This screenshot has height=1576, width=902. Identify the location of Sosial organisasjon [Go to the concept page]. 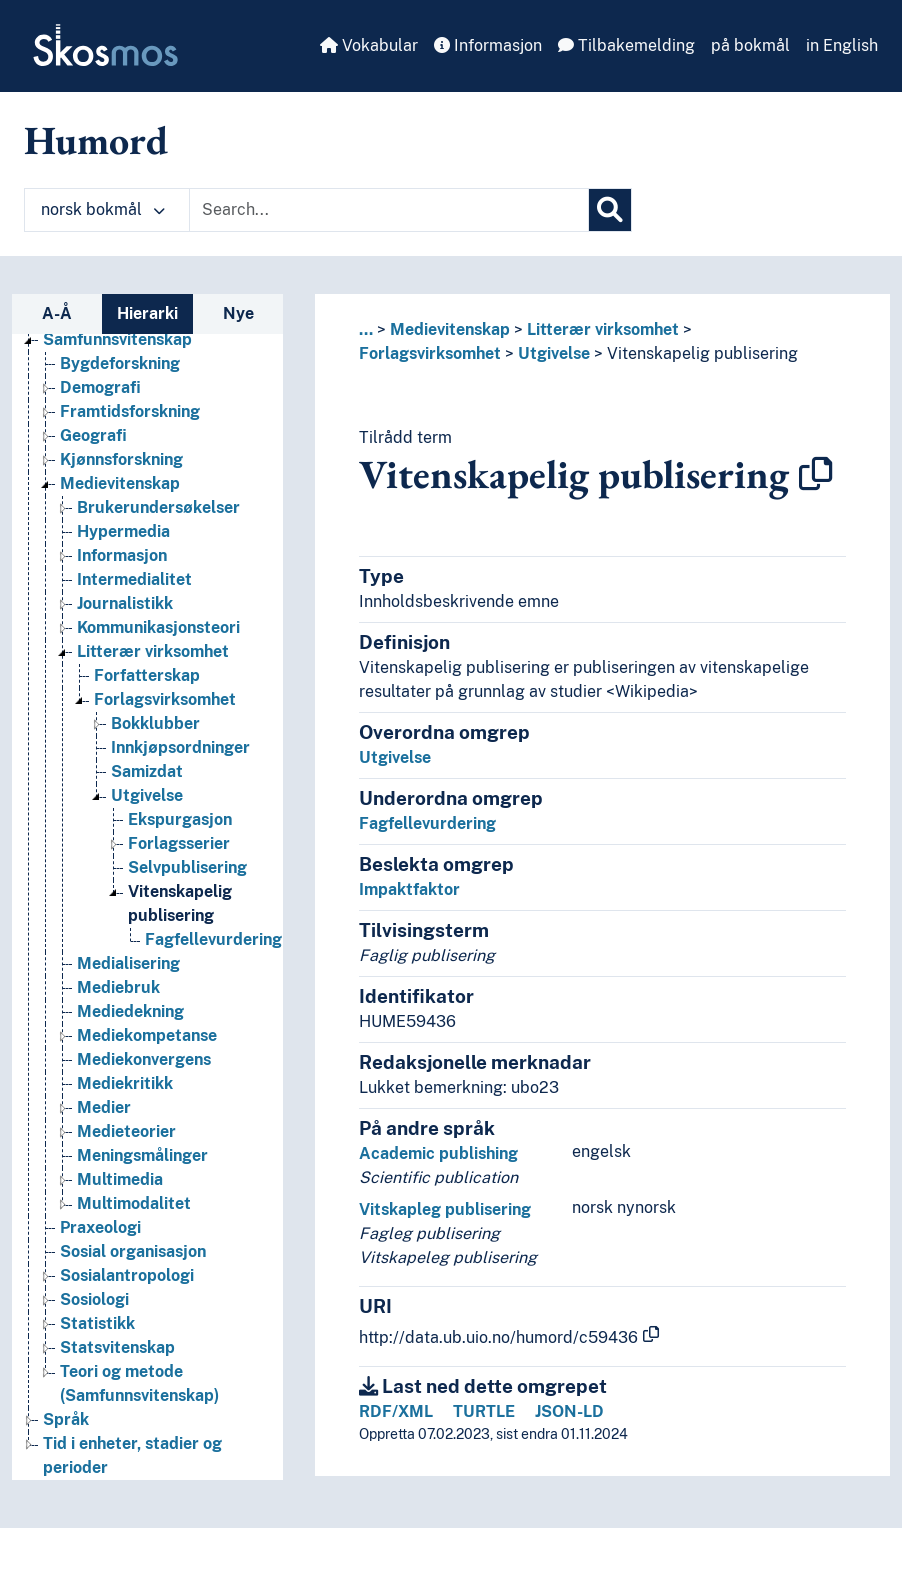
(133, 1251).